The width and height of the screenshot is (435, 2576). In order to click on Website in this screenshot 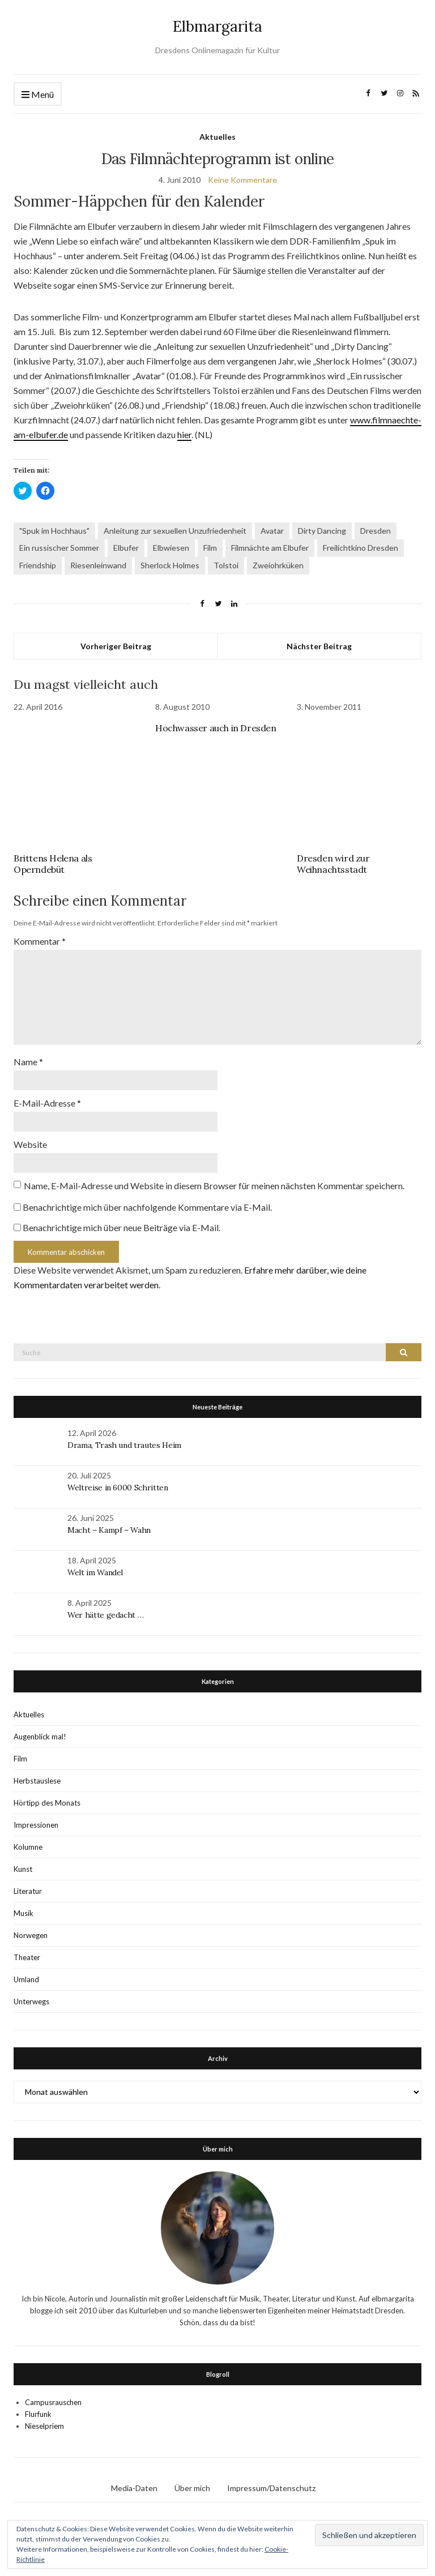, I will do `click(30, 1144)`.